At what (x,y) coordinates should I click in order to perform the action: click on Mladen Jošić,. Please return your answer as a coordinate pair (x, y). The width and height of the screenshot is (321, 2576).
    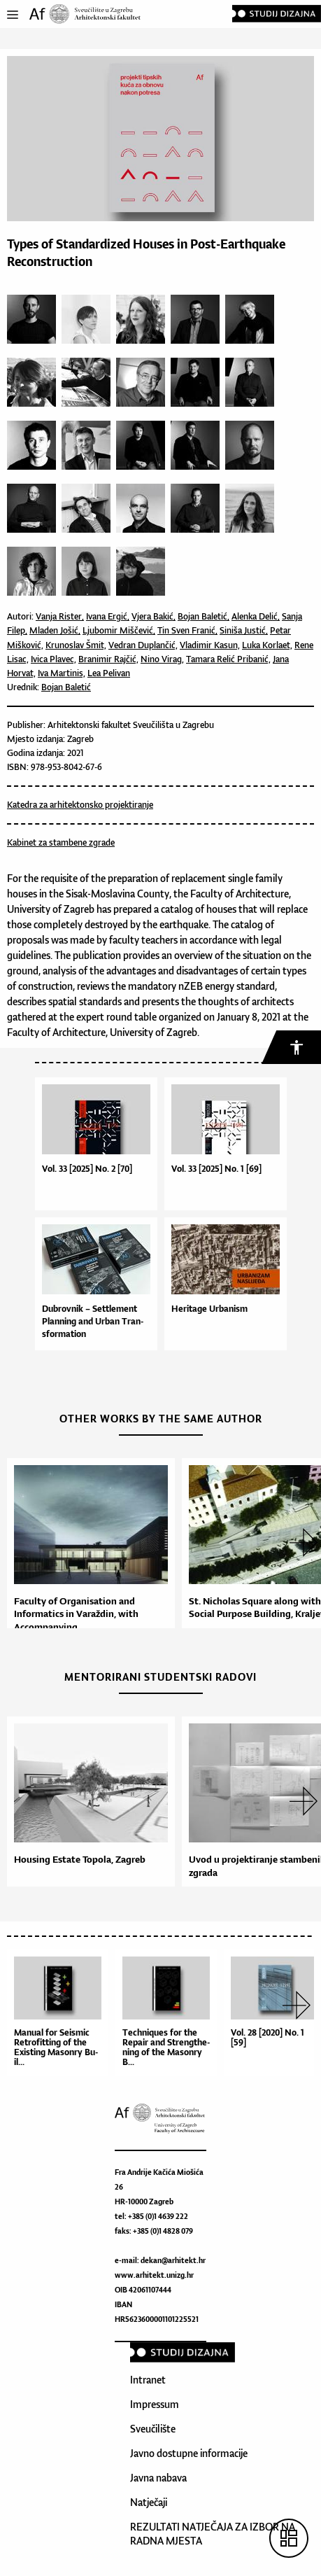
    Looking at the image, I should click on (54, 630).